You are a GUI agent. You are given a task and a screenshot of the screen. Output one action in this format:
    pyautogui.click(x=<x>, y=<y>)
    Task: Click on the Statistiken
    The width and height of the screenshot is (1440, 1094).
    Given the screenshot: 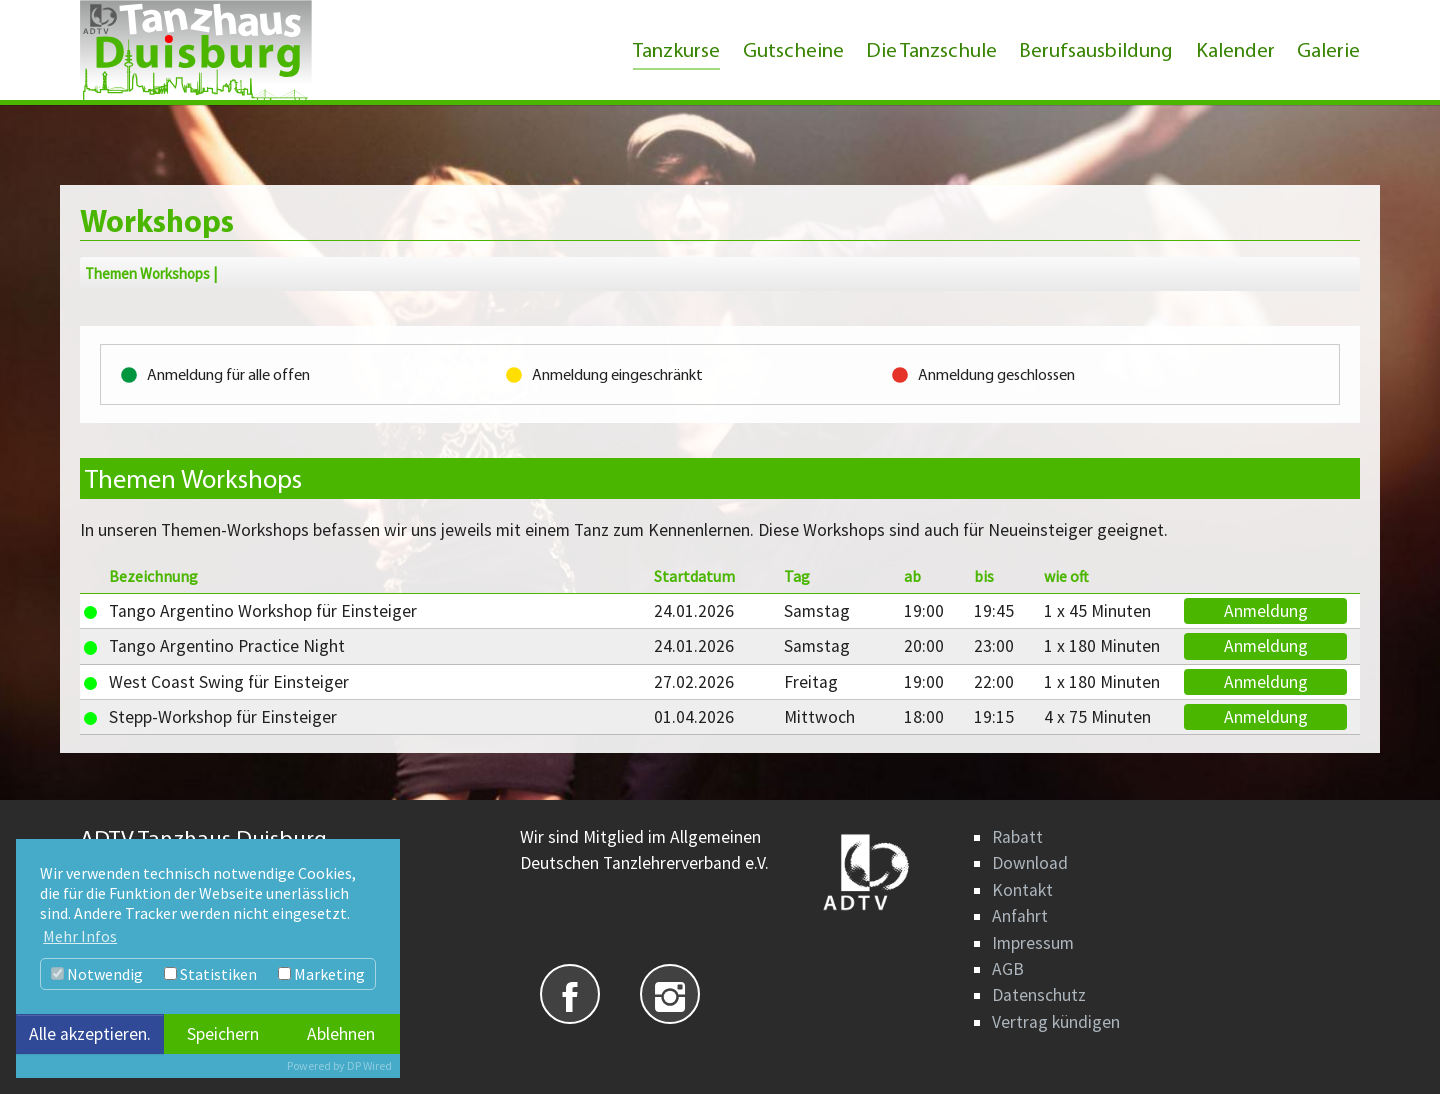 What is the action you would take?
    pyautogui.click(x=210, y=974)
    